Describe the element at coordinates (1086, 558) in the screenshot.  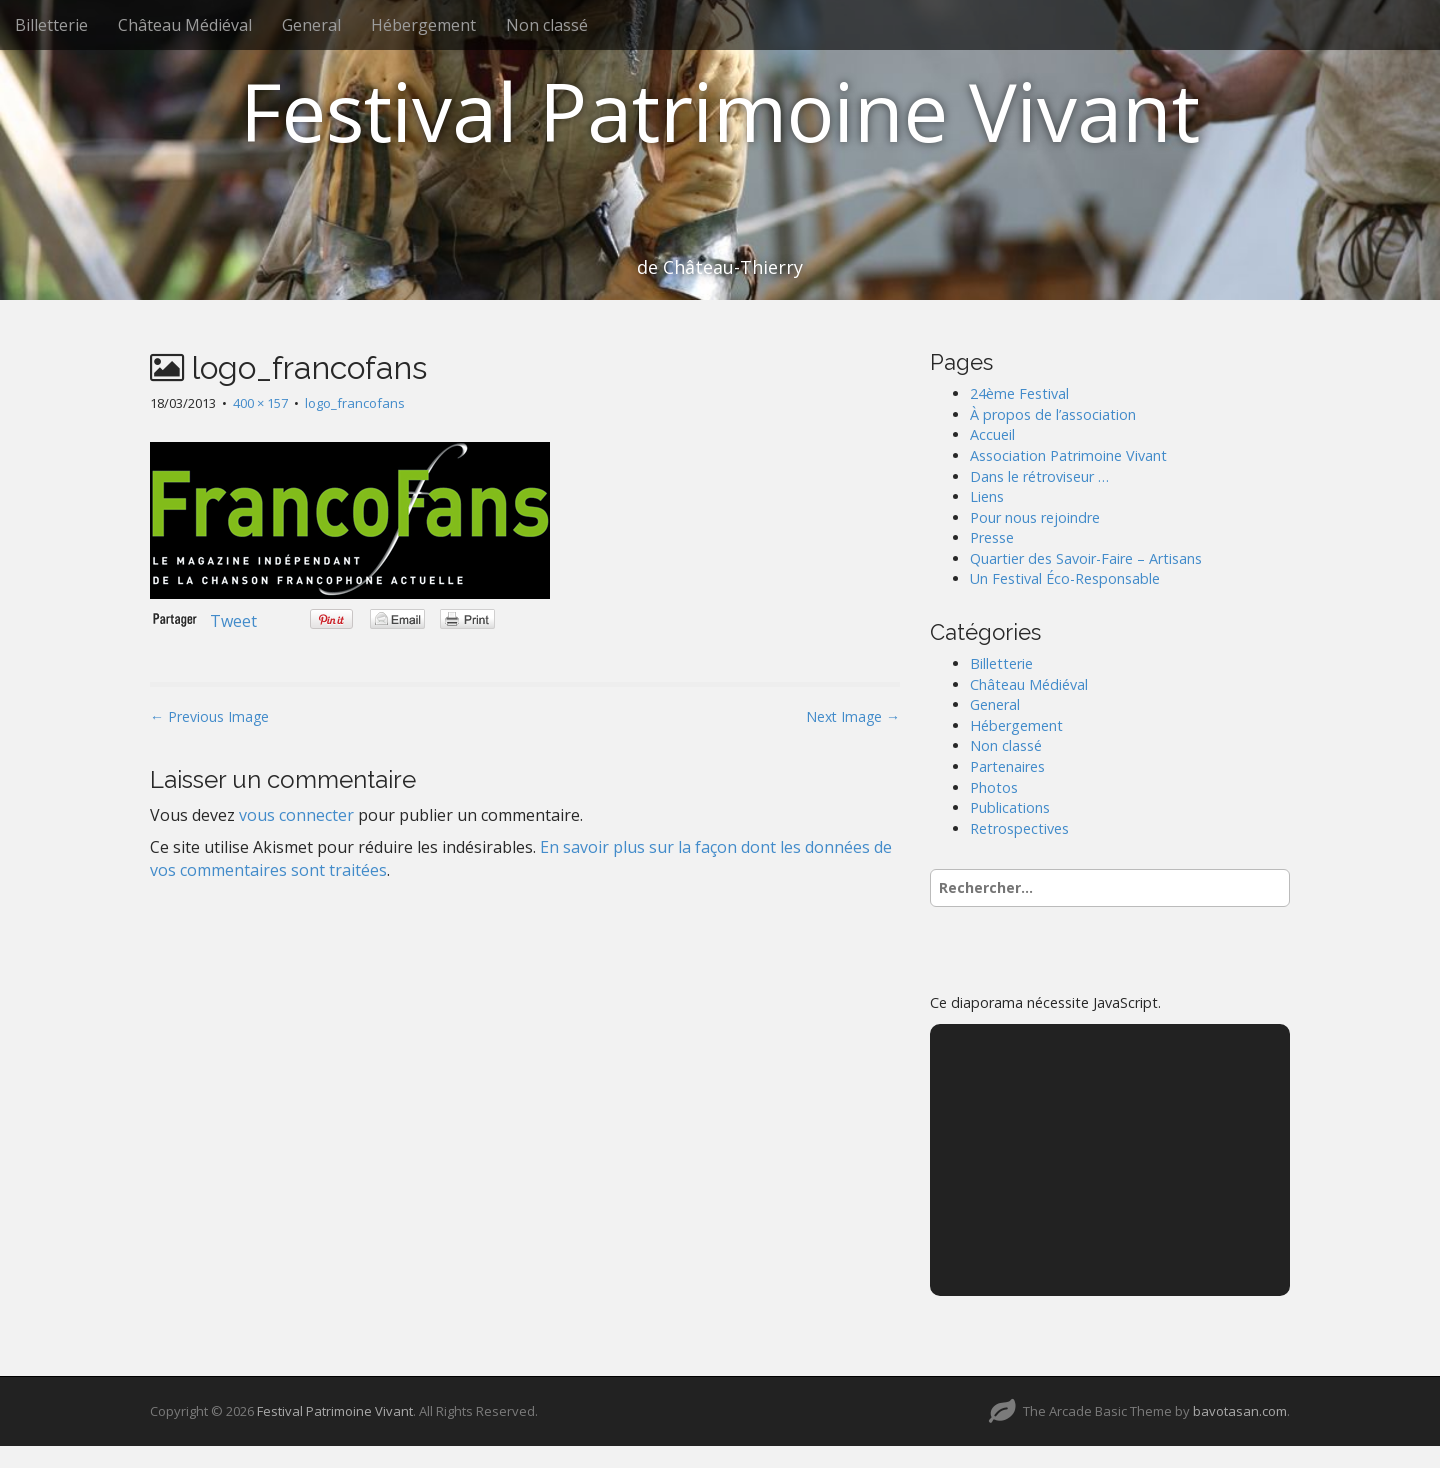
I see `Quartier des Savoir-Faire – Artisans` at that location.